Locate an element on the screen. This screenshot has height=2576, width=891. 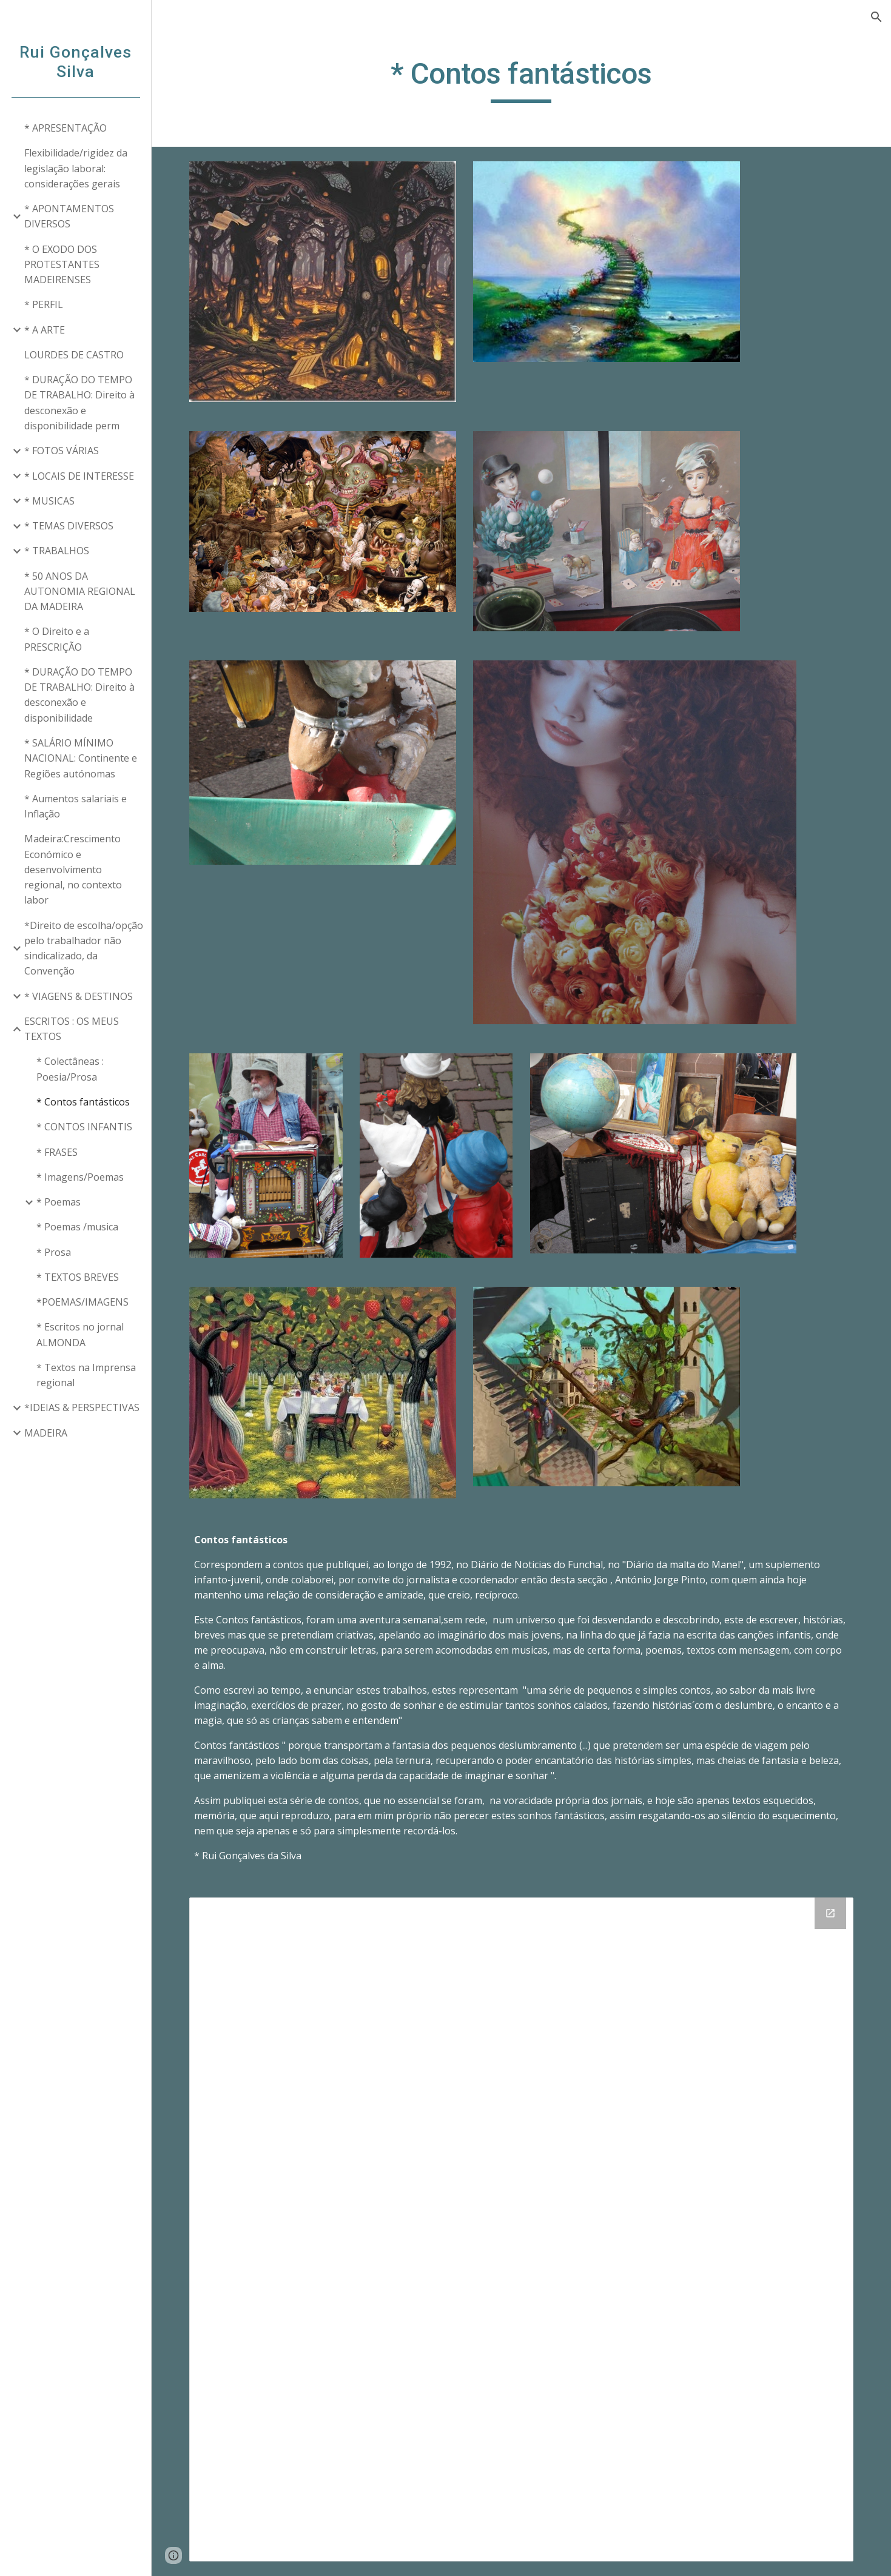
* DURAÇÃO DO TEMPO DE TRABALHO: Direito à desconexão e disponibilidade [link] is located at coordinates (79, 695).